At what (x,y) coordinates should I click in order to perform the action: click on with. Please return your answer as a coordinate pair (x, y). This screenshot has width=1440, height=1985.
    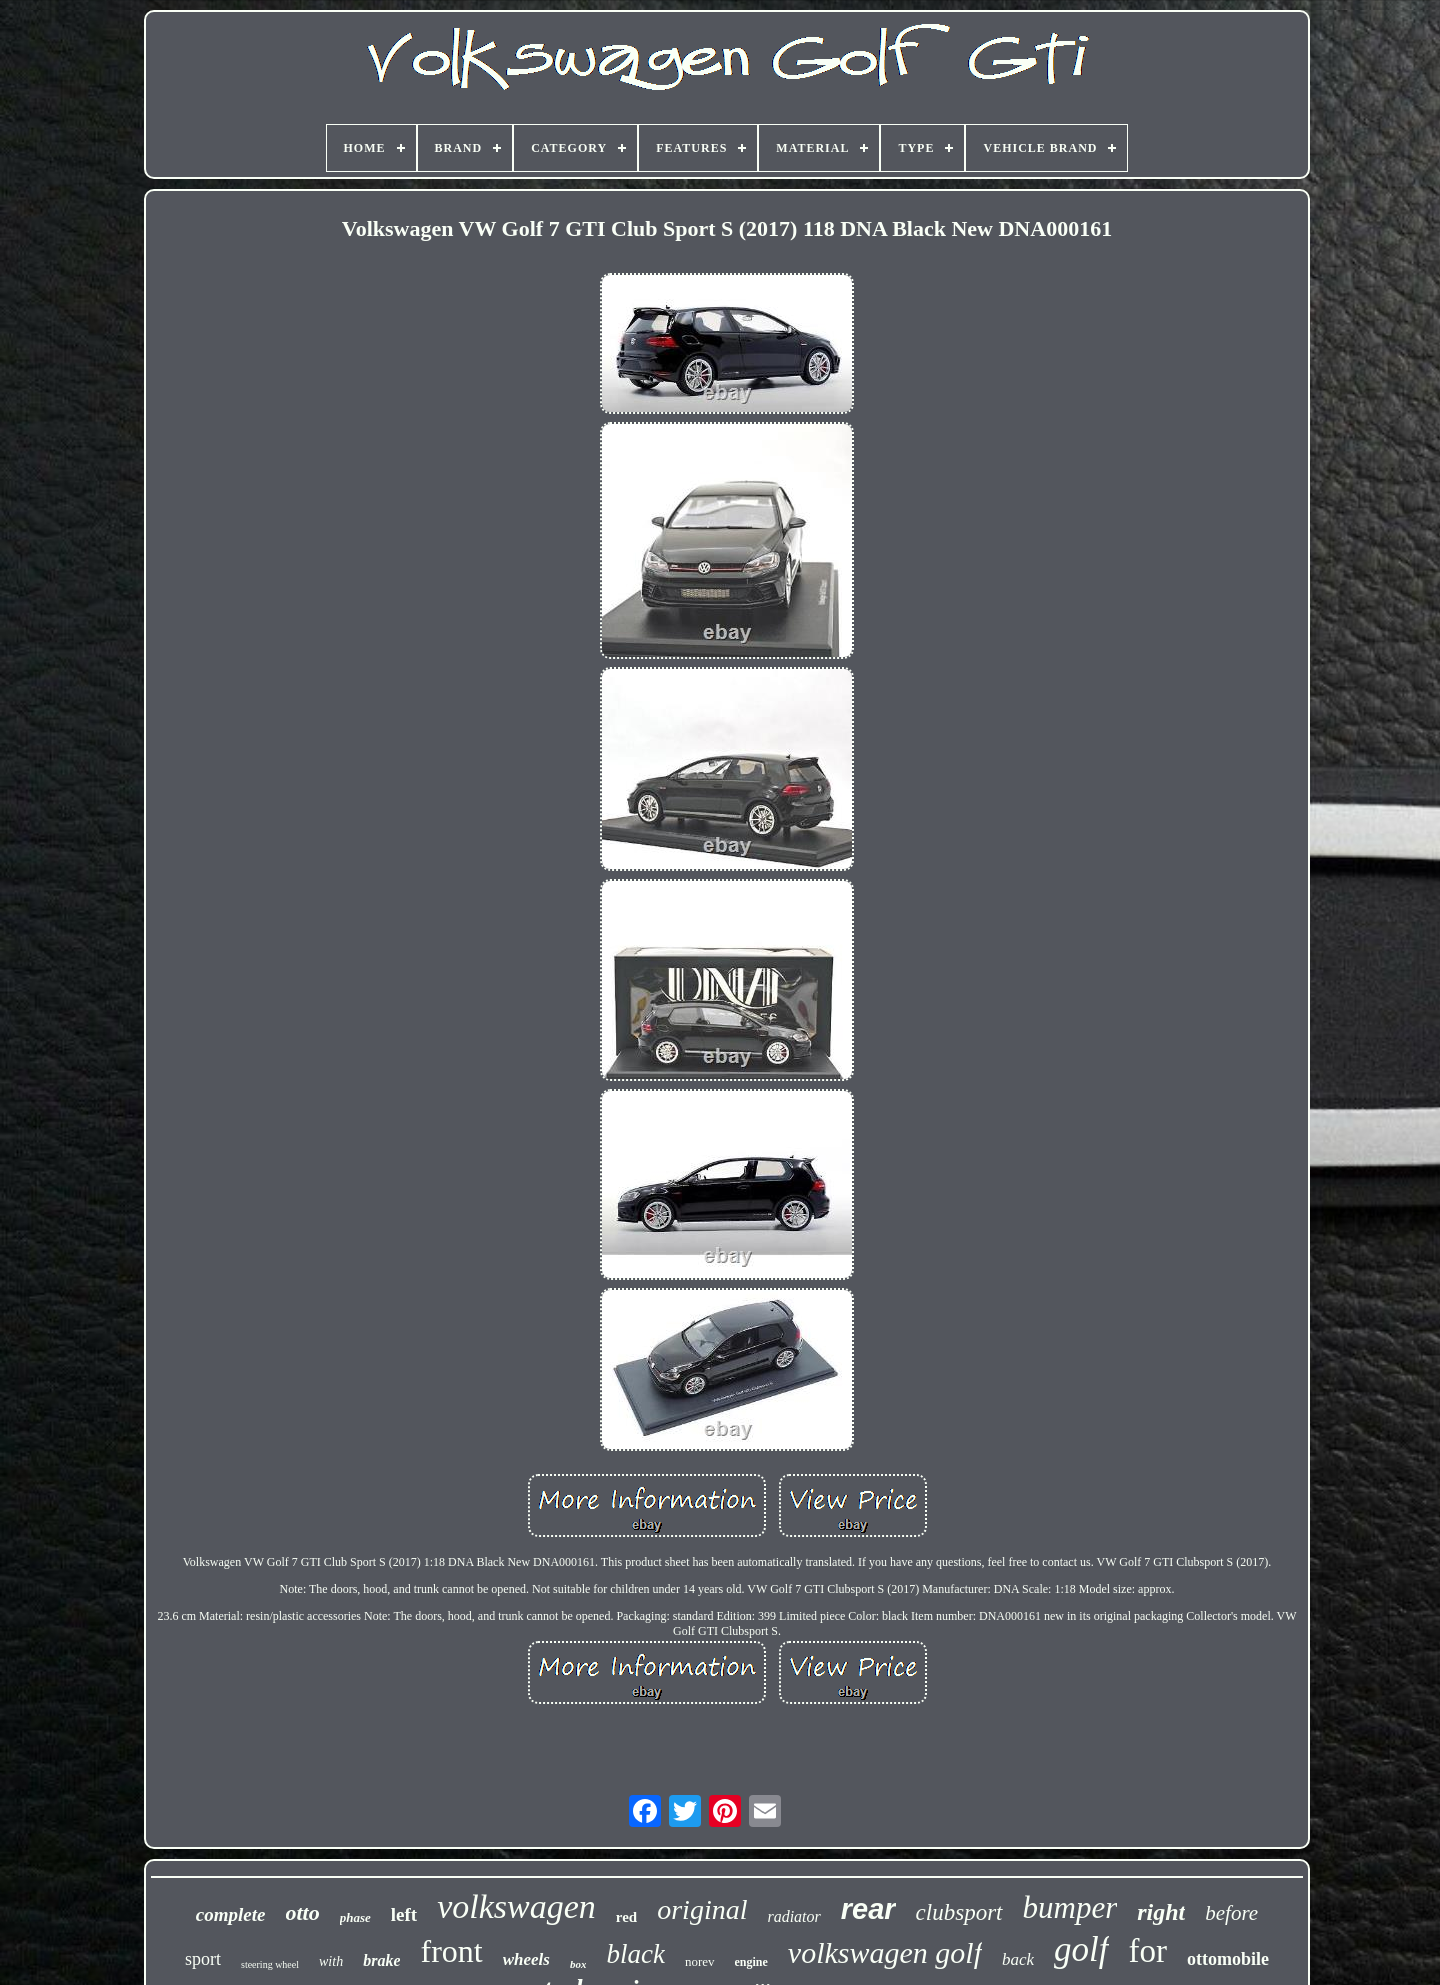
    Looking at the image, I should click on (331, 1961).